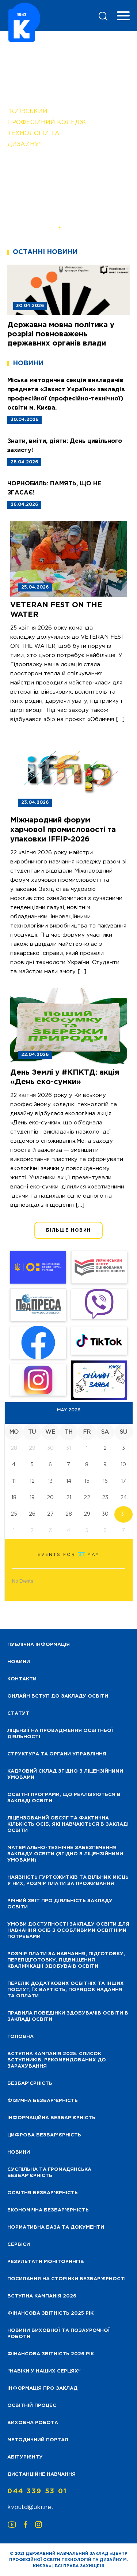 The height and width of the screenshot is (2576, 137). Describe the element at coordinates (59, 227) in the screenshot. I see `[button]` at that location.